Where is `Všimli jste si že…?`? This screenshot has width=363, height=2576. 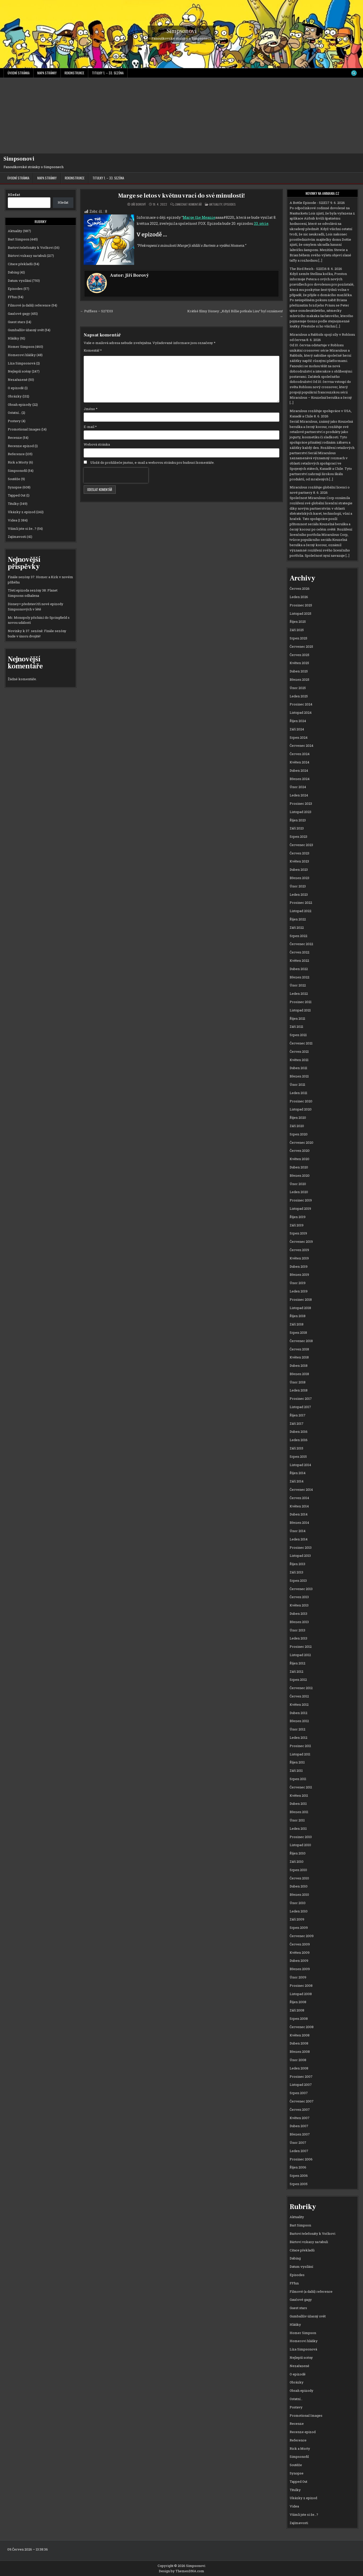 Všimli jste si že…? is located at coordinates (22, 528).